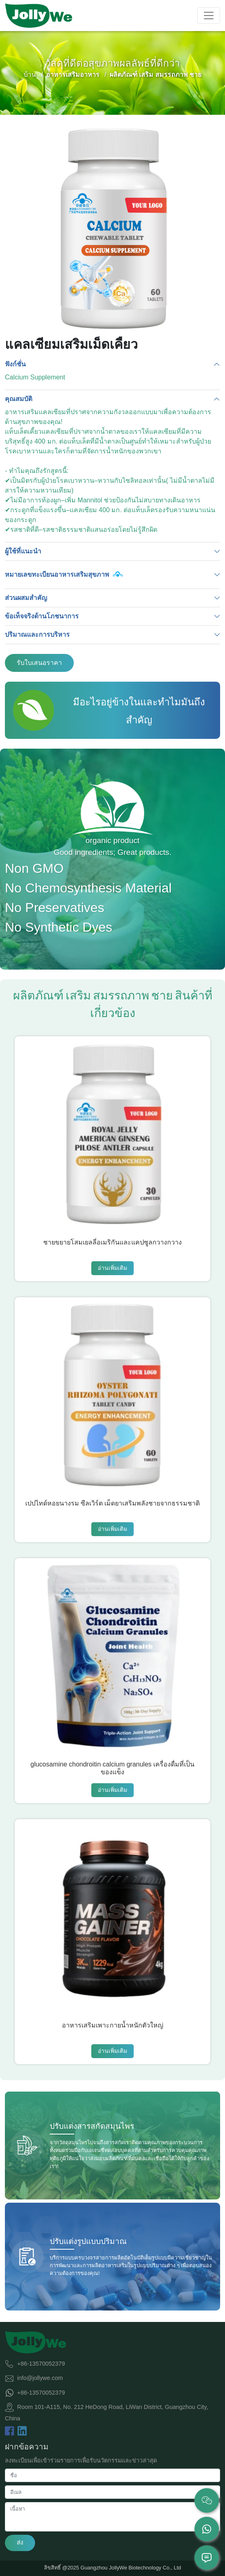  What do you see at coordinates (39, 662) in the screenshot?
I see `รับใบเสนอราคา` at bounding box center [39, 662].